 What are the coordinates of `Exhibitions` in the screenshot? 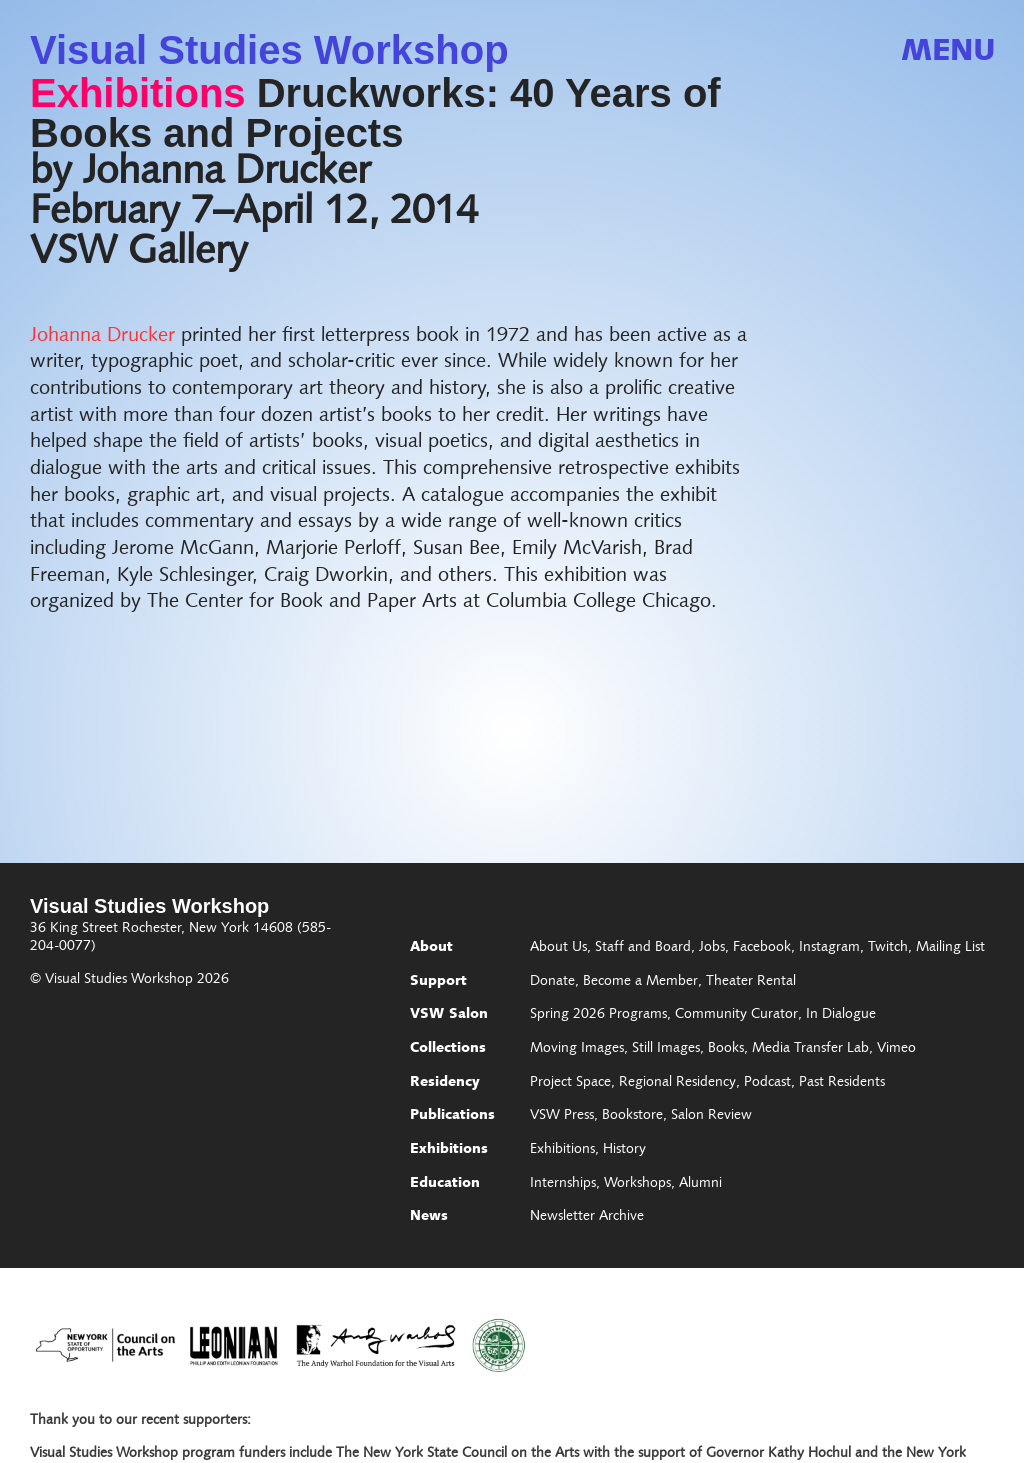 It's located at (138, 93).